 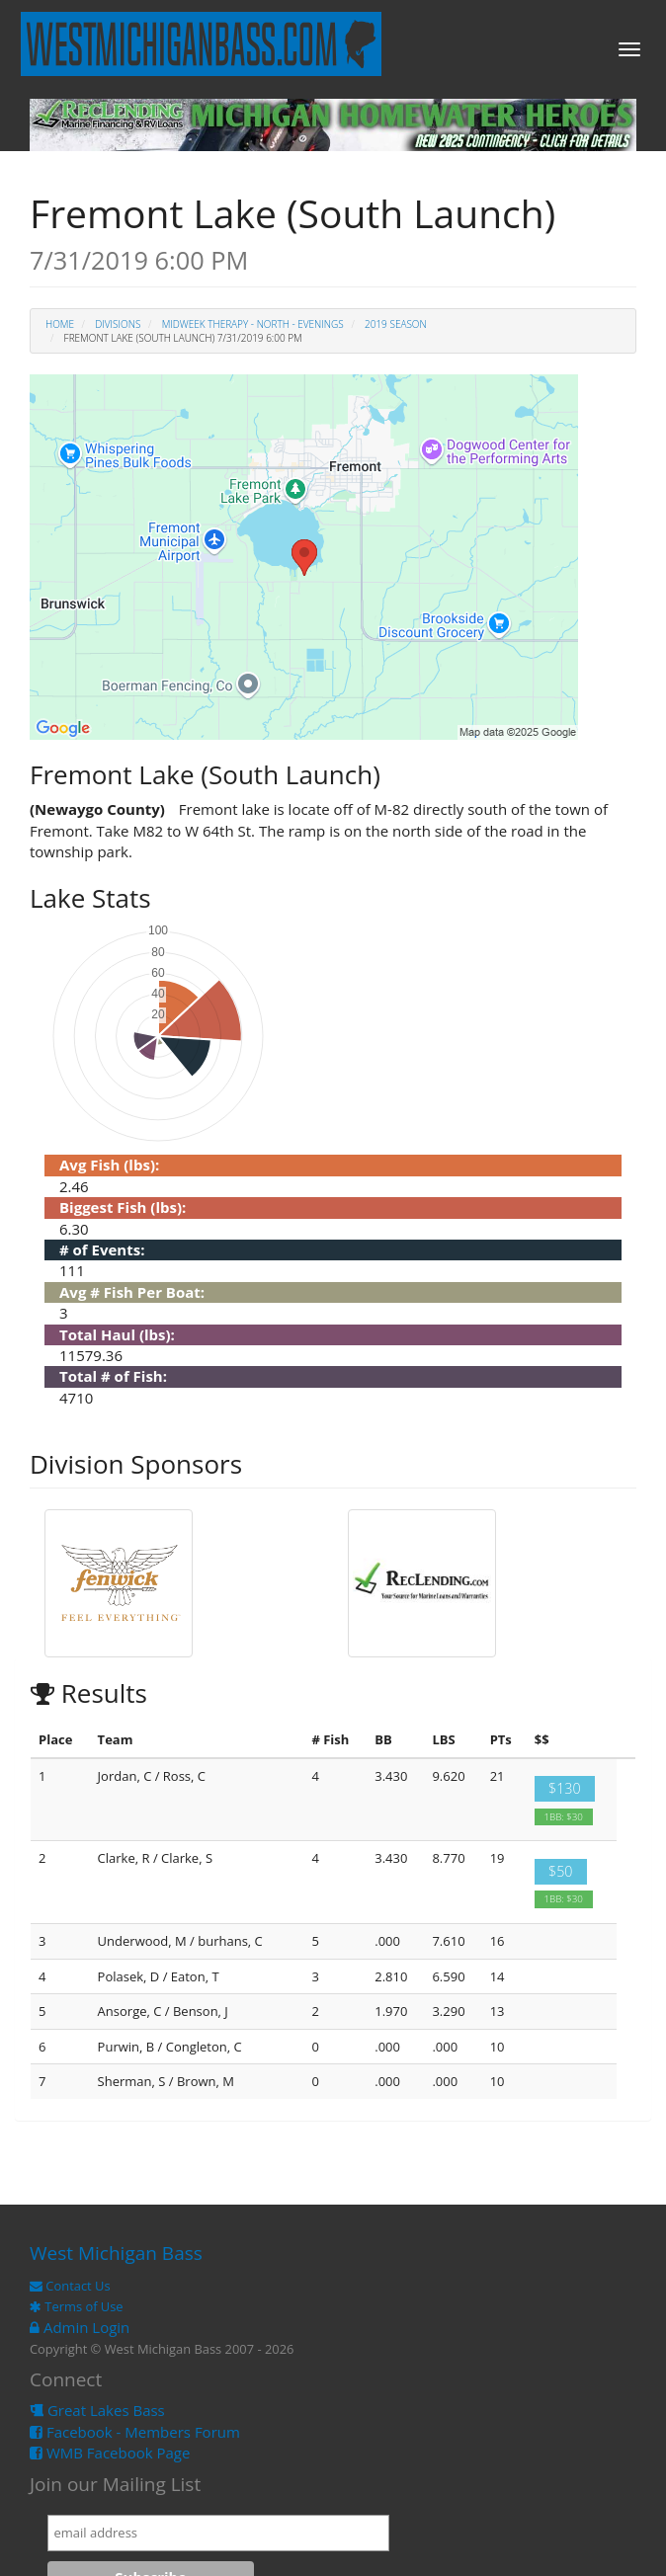 I want to click on Home, so click(x=59, y=324).